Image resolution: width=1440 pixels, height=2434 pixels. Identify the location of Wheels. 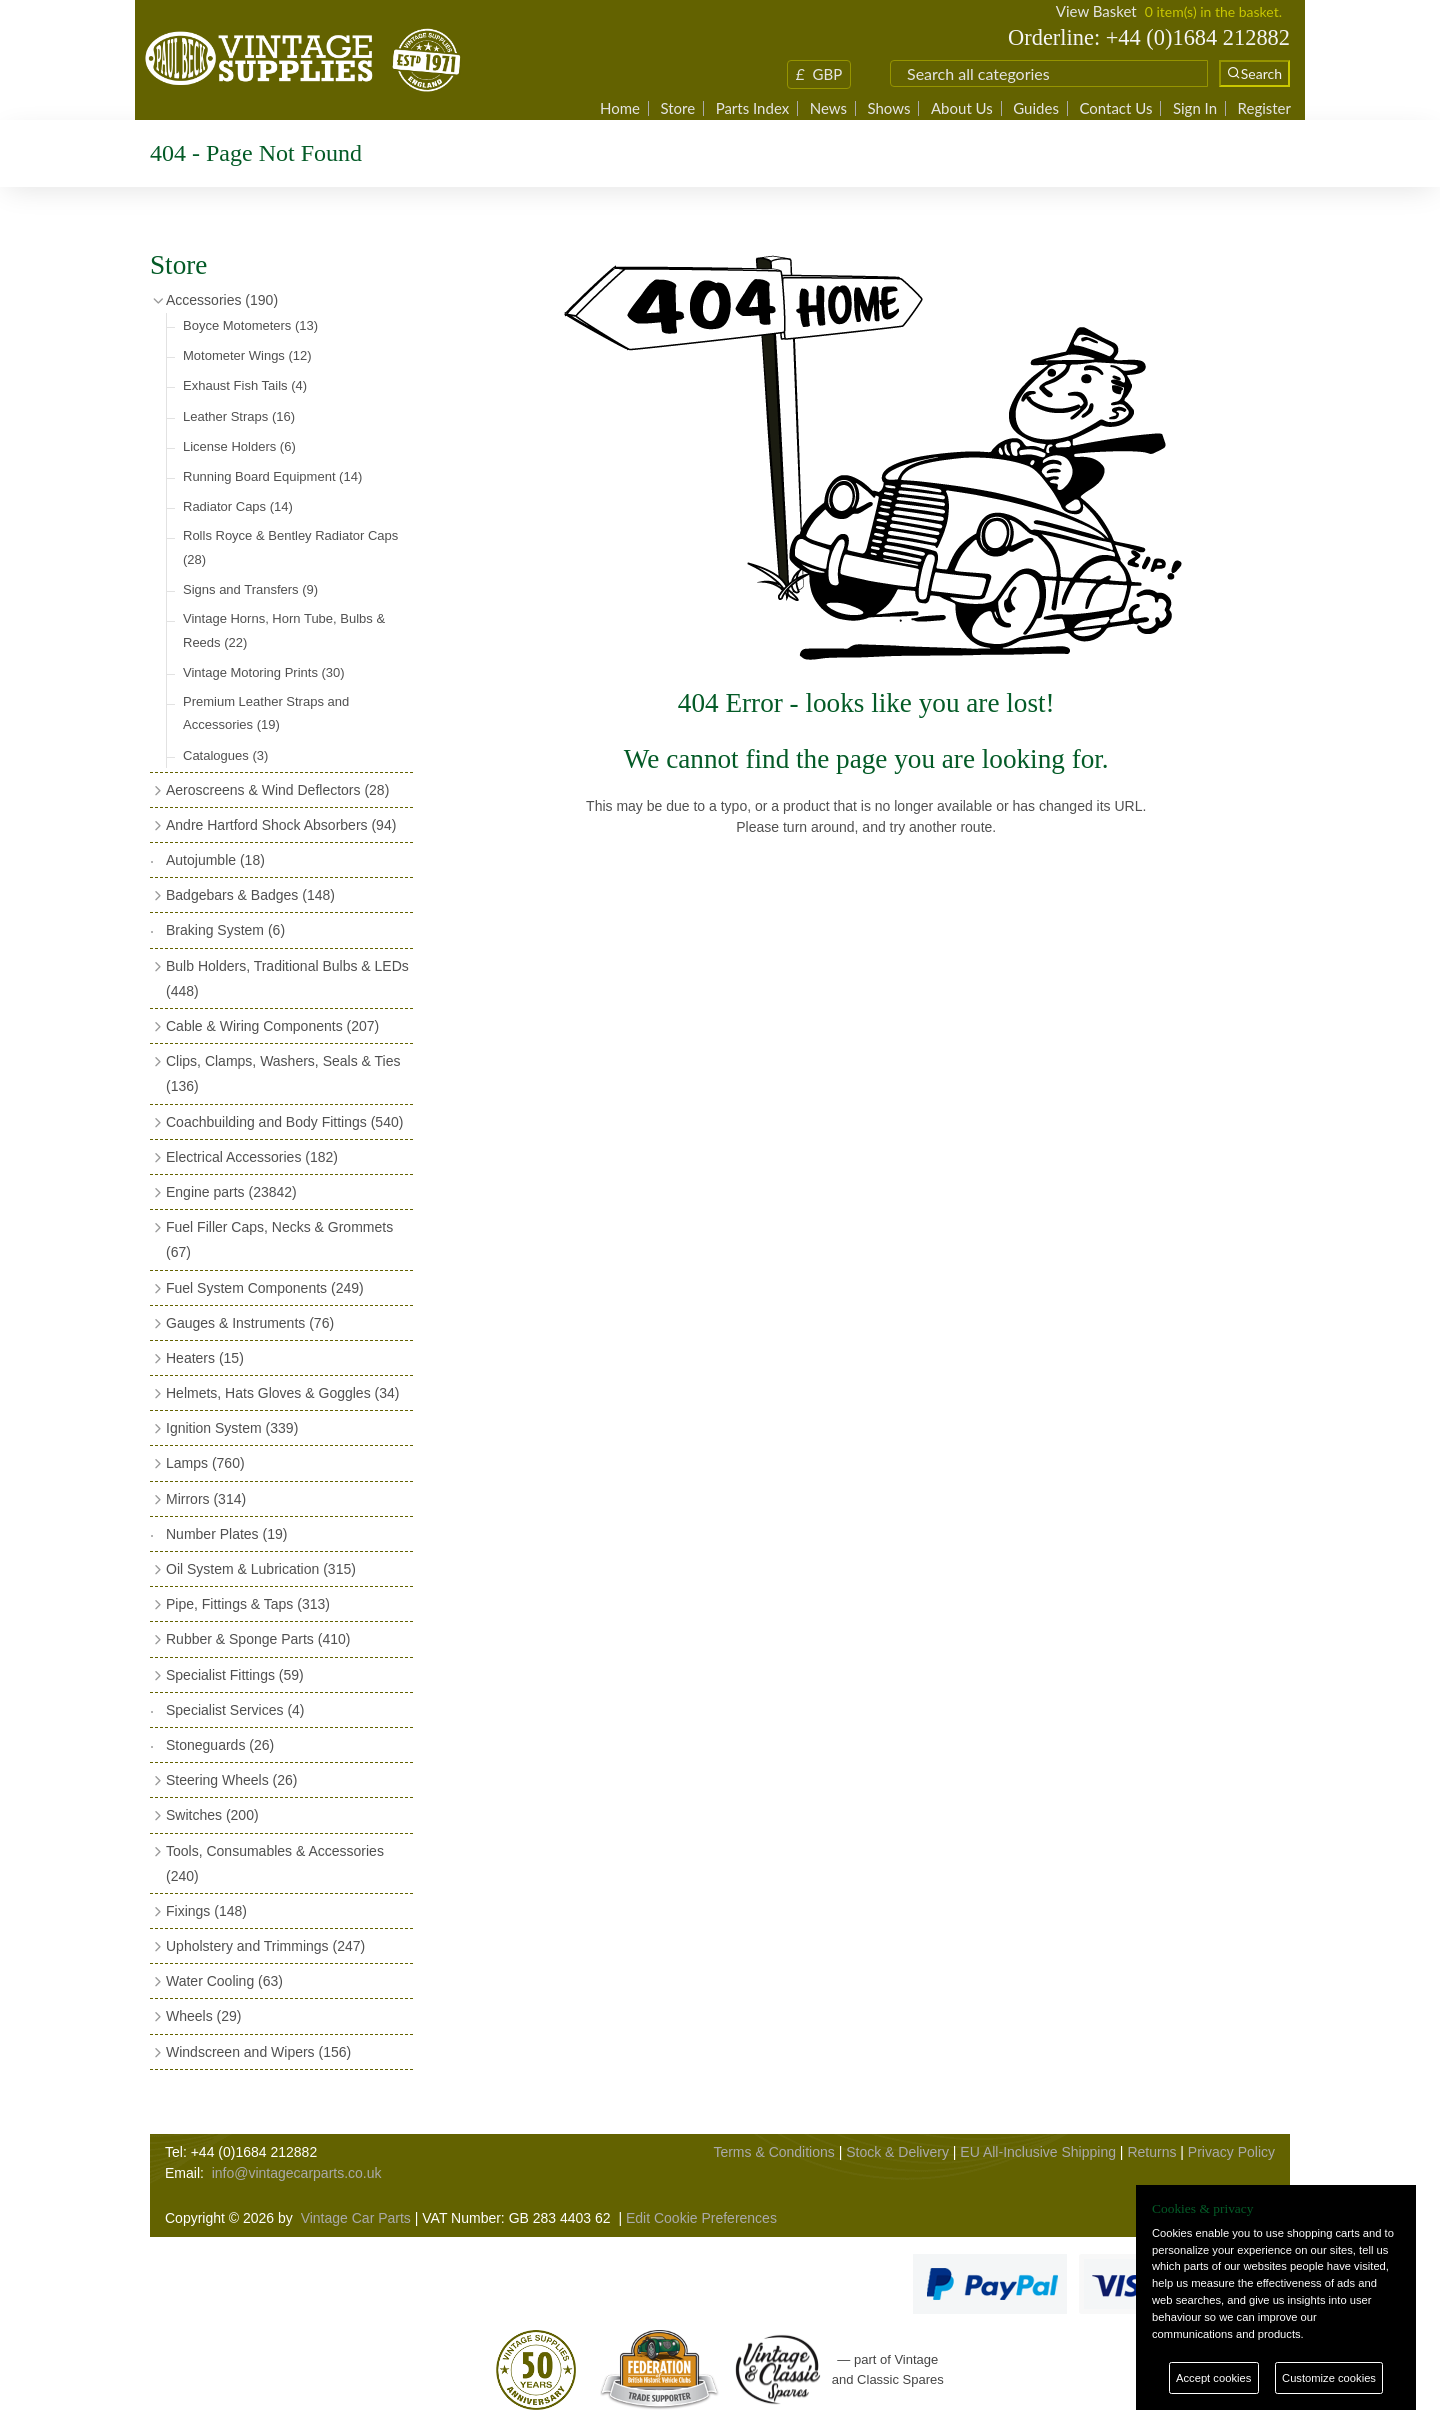
(203, 2016).